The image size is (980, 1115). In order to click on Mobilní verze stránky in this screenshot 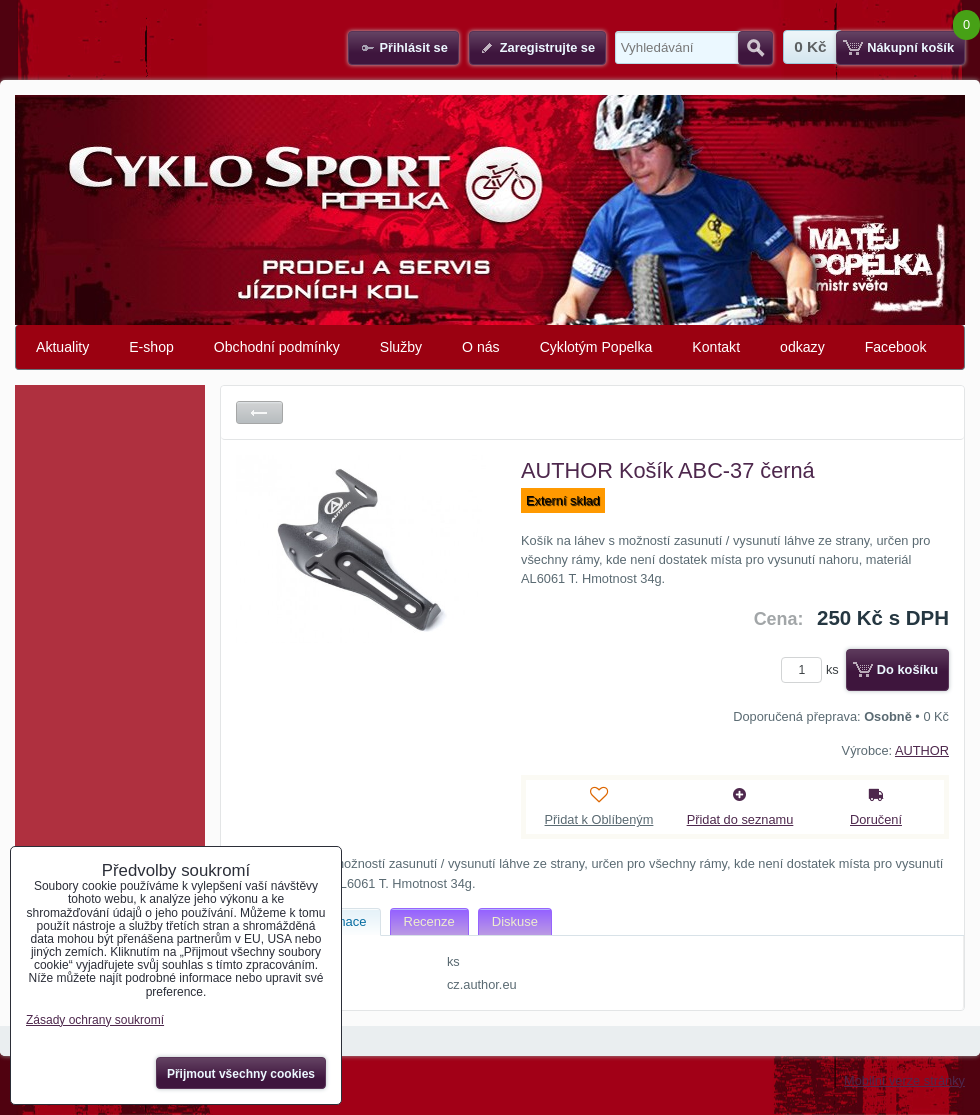, I will do `click(904, 1080)`.